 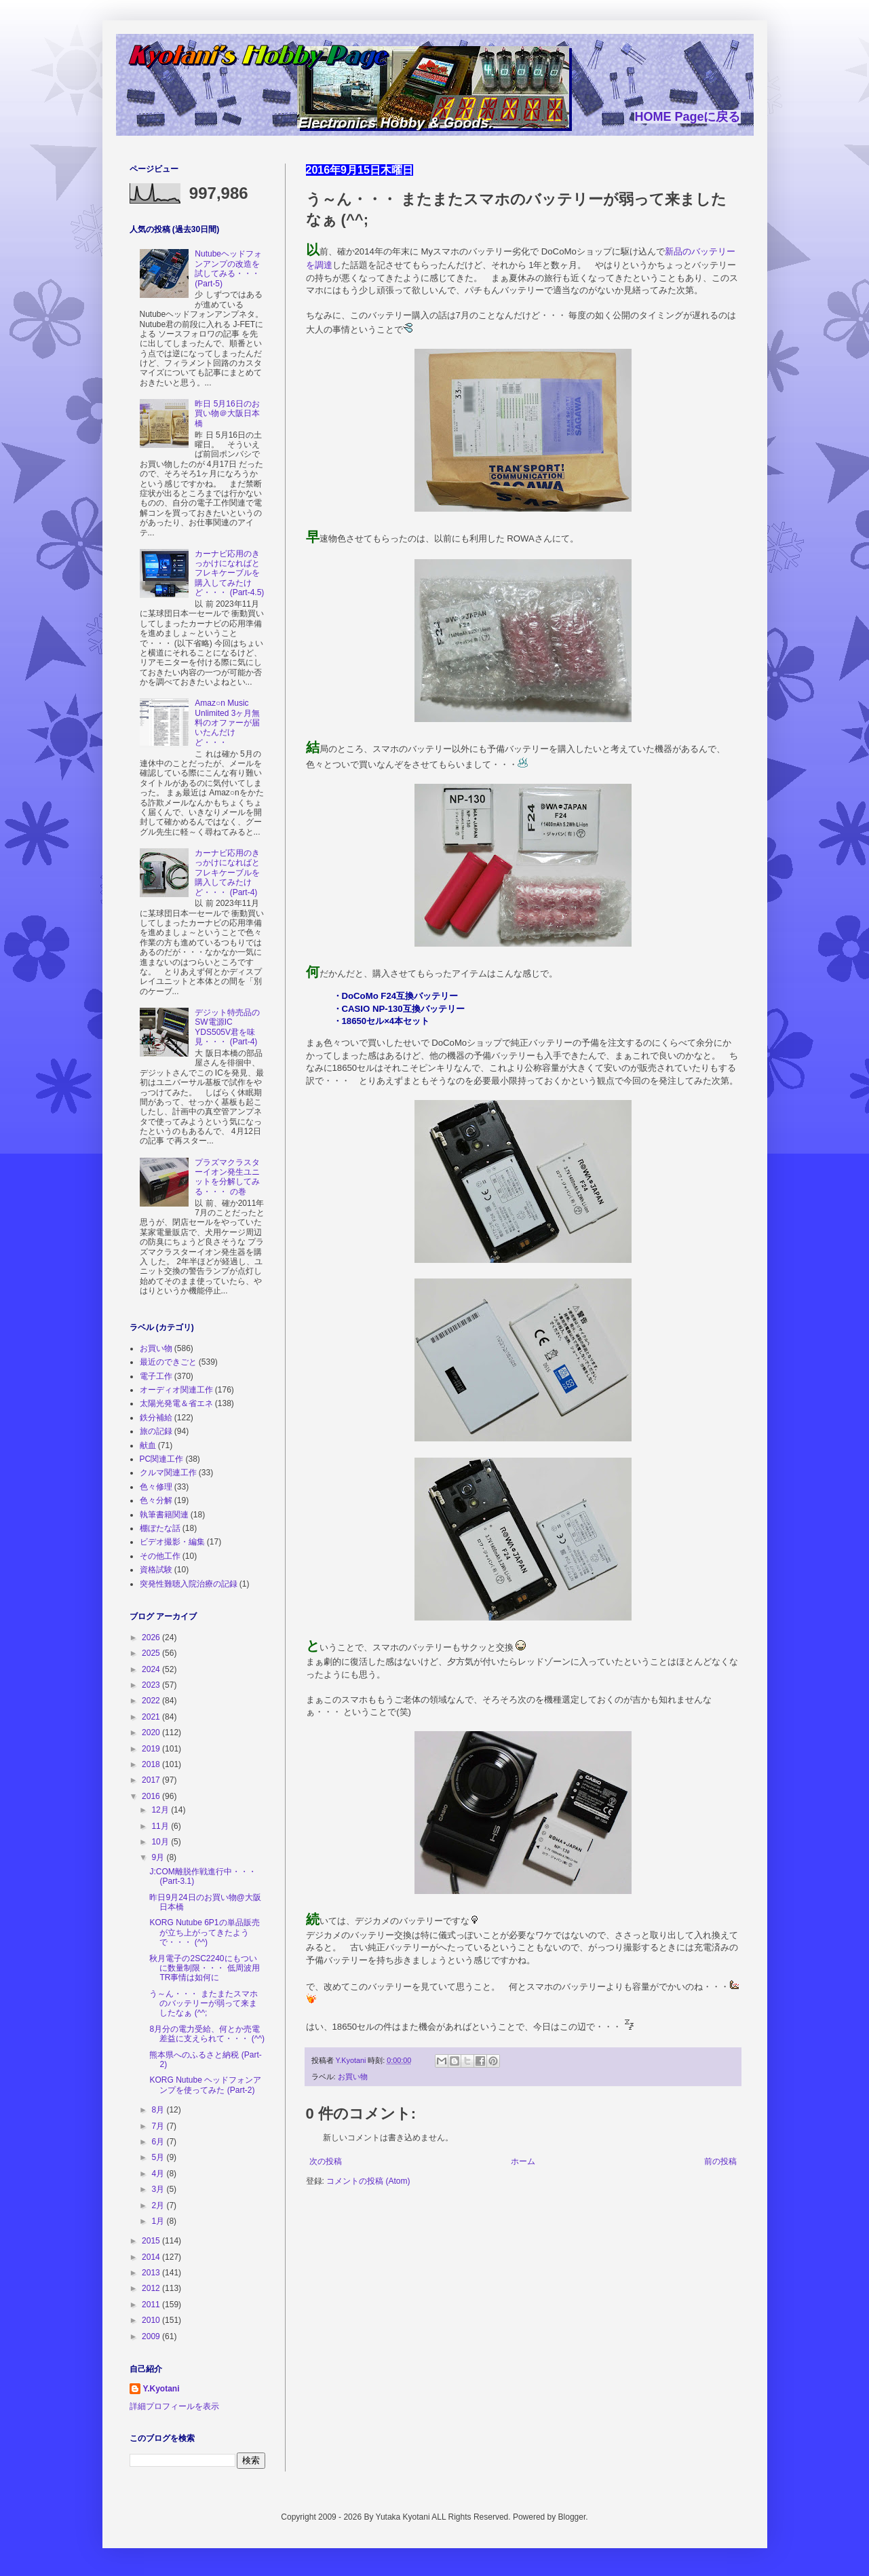 What do you see at coordinates (229, 573) in the screenshot?
I see `カーナビ応用のきっかけになればとフレキケーブルを購入してみたけど・・・ (Part-4.5)` at bounding box center [229, 573].